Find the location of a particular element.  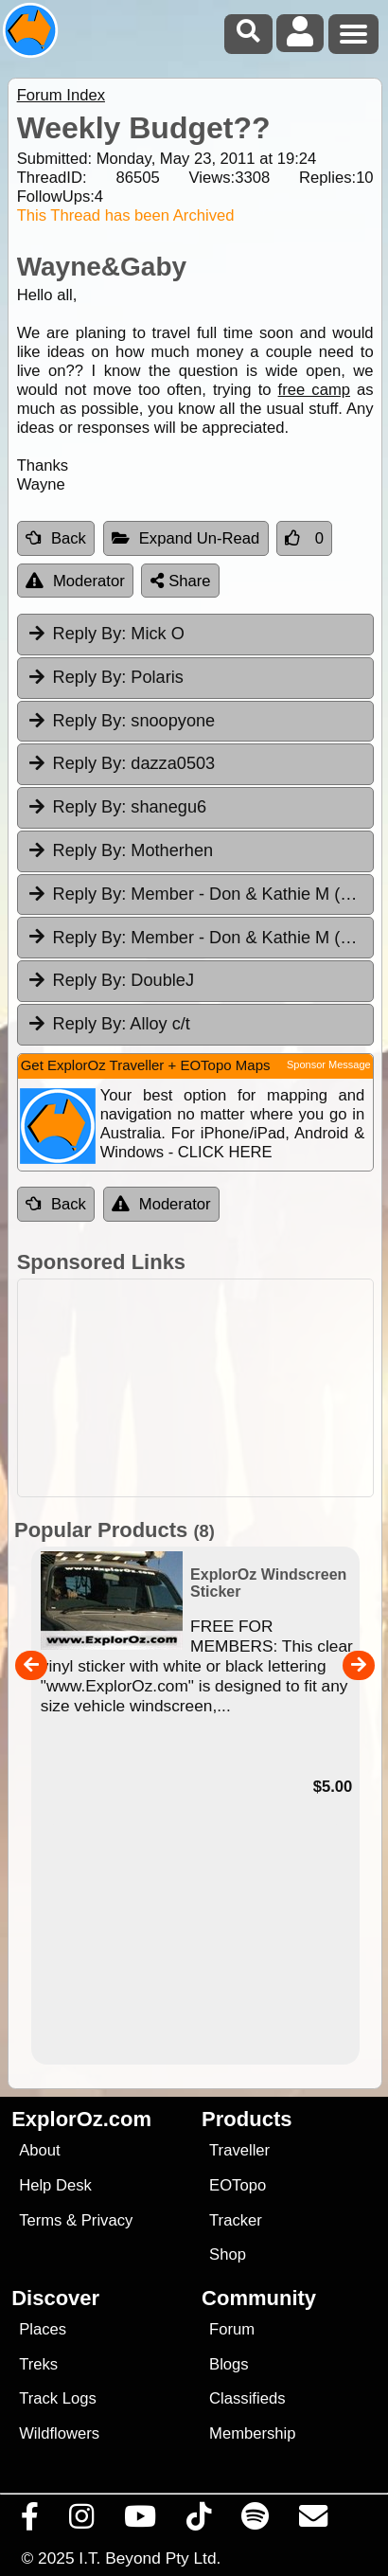

Traveller is located at coordinates (239, 2150).